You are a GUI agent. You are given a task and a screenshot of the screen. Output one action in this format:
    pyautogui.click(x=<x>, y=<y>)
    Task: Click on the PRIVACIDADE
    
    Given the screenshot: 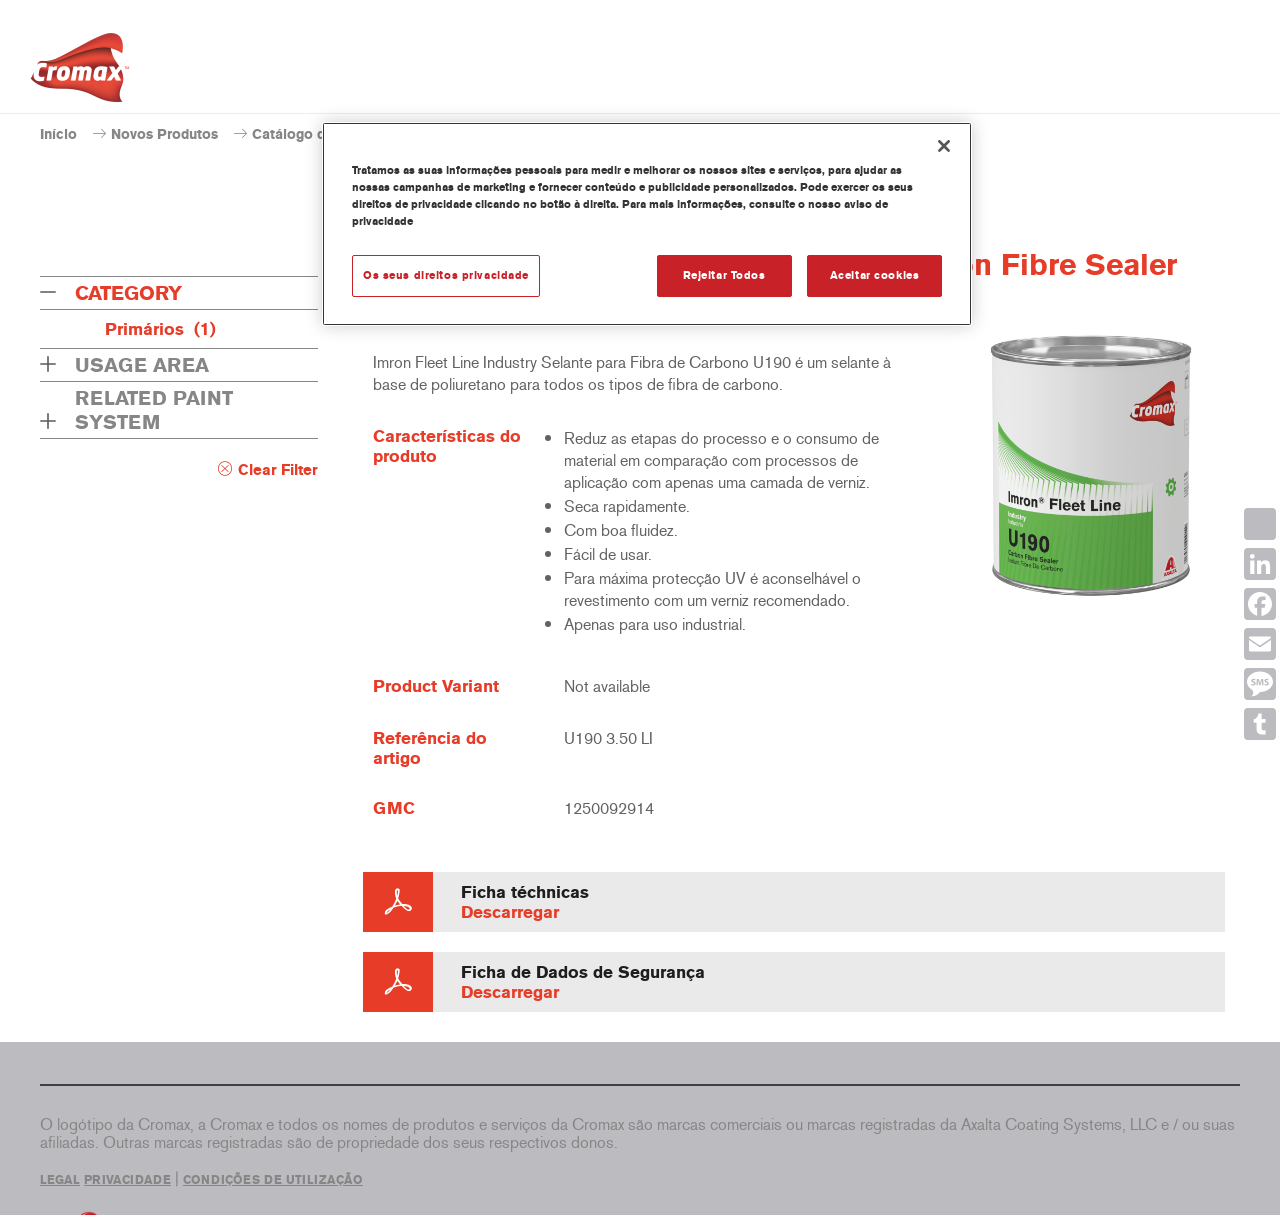 What is the action you would take?
    pyautogui.click(x=127, y=1180)
    